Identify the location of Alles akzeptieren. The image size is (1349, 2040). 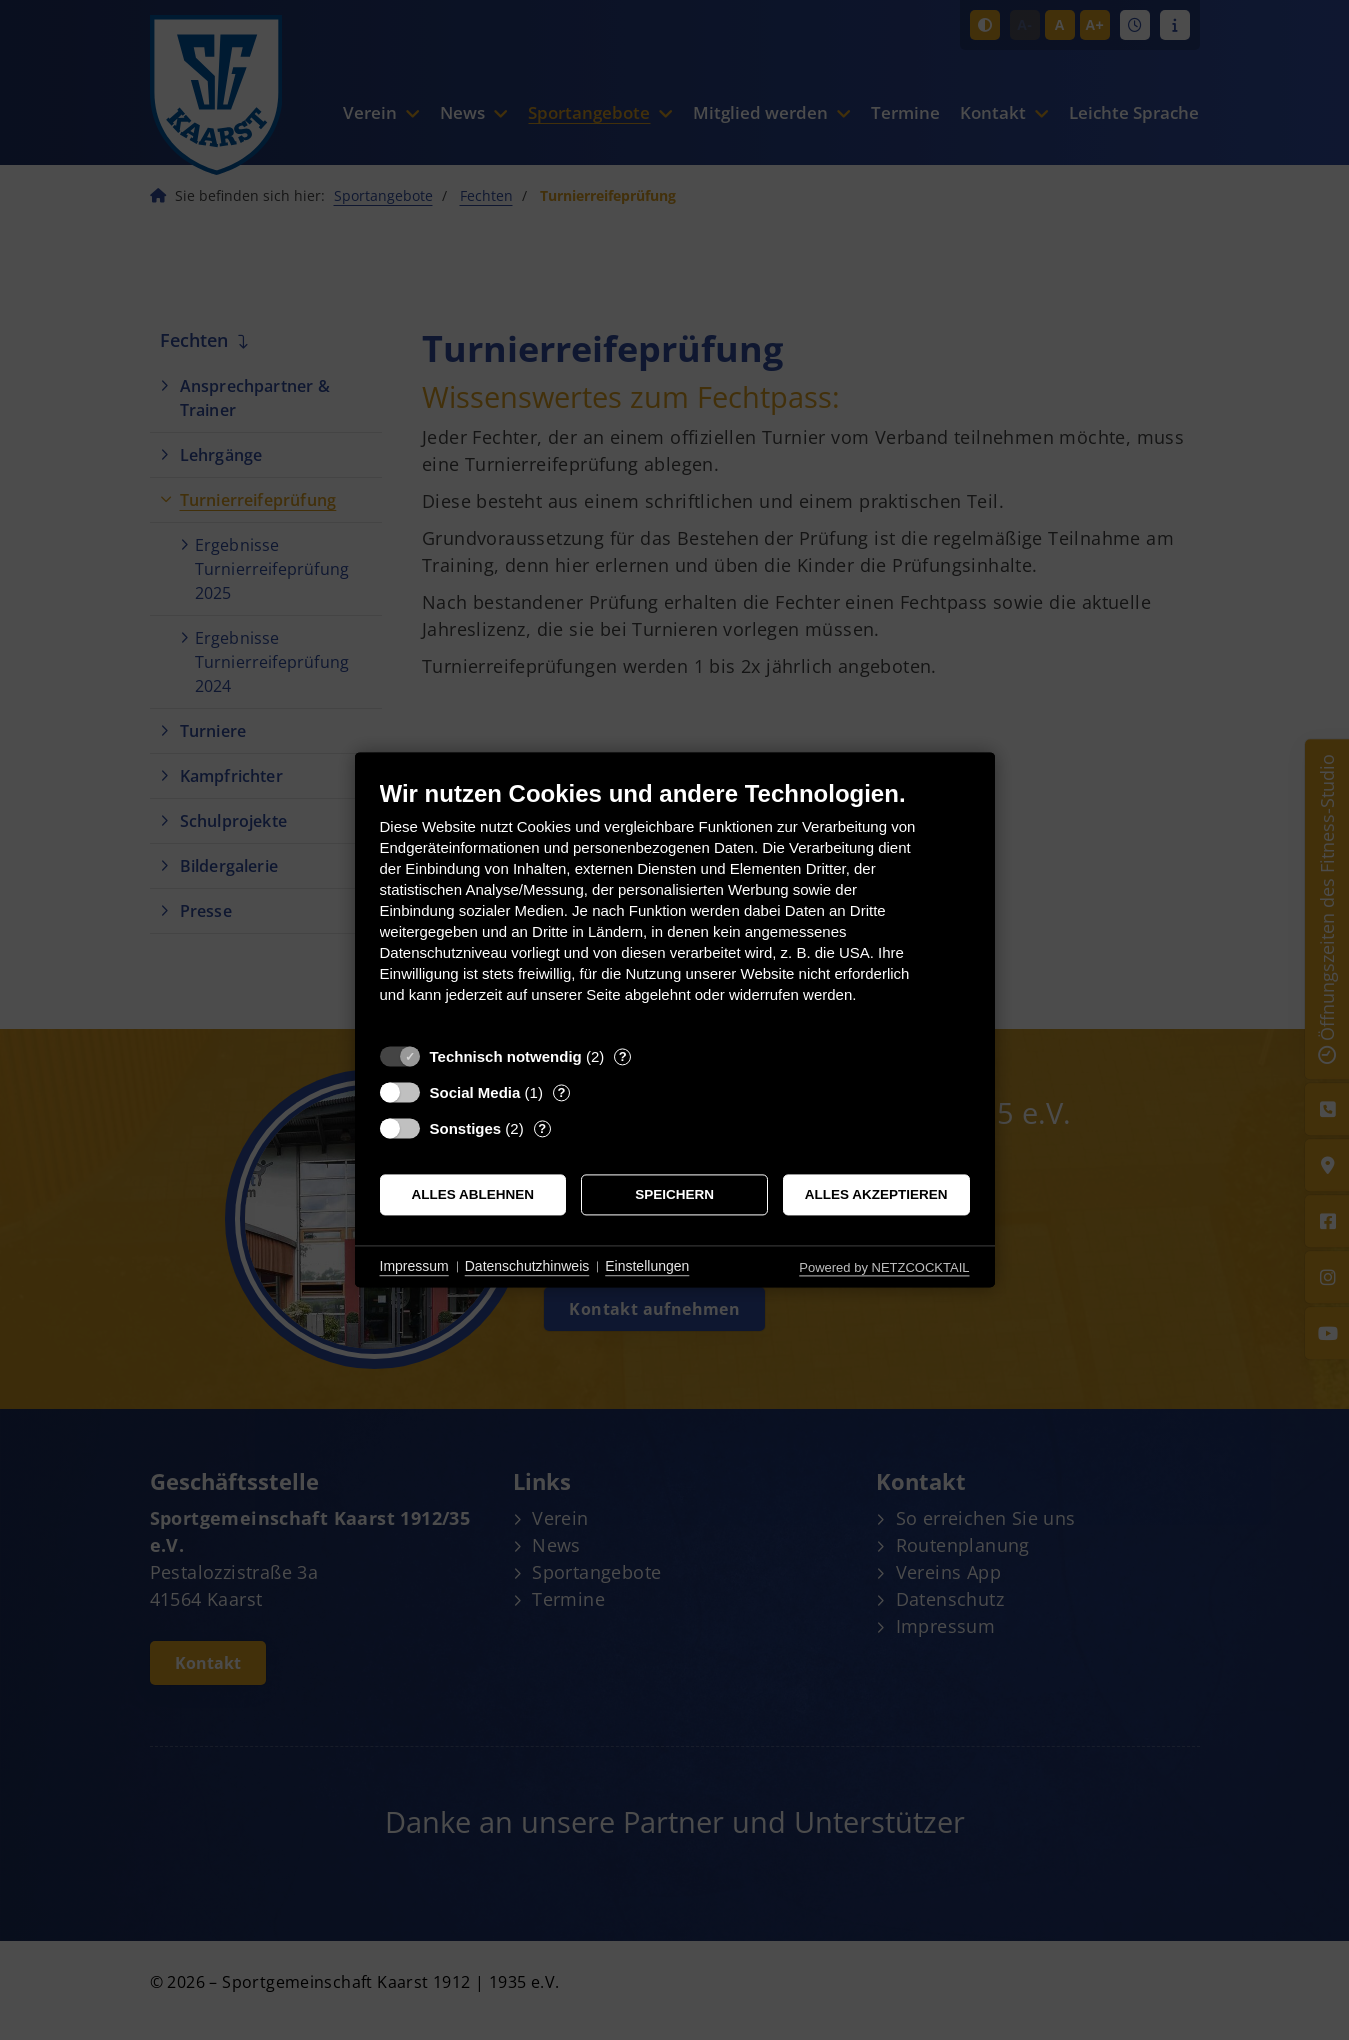
(876, 1194).